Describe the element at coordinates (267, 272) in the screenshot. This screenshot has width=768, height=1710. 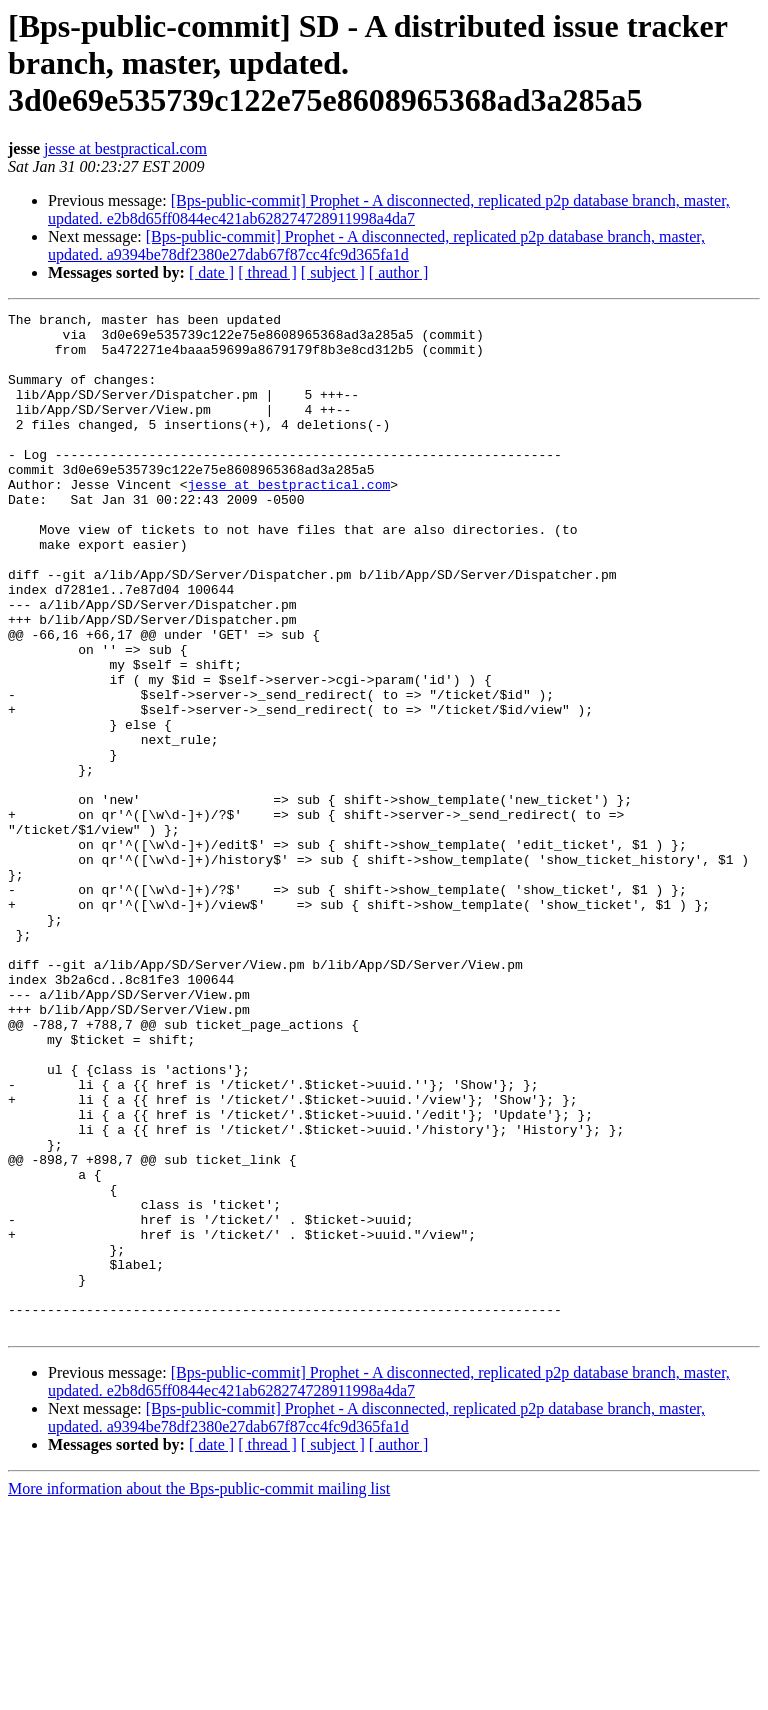
I see `[ thread ]` at that location.